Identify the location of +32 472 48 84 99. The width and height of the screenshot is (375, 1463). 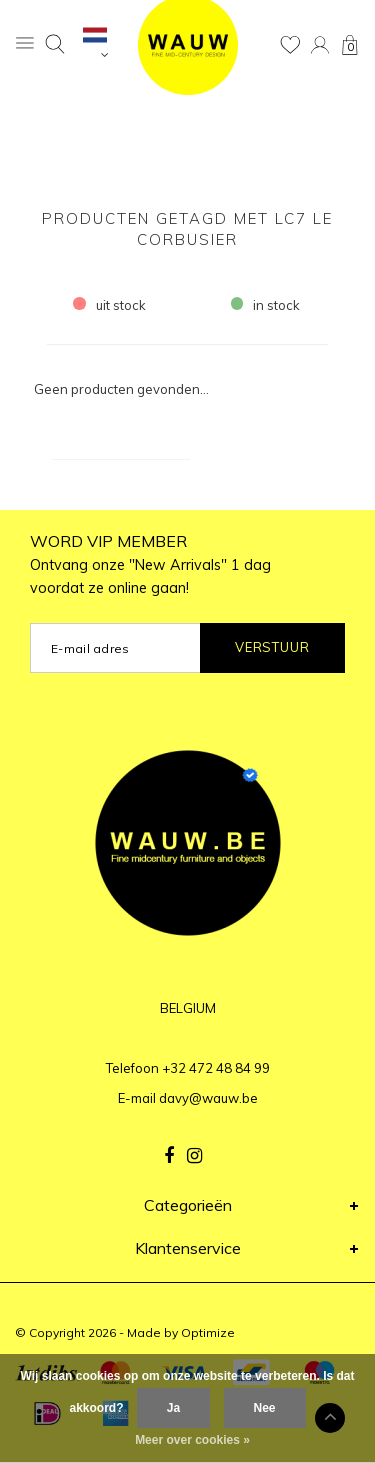
(216, 1068).